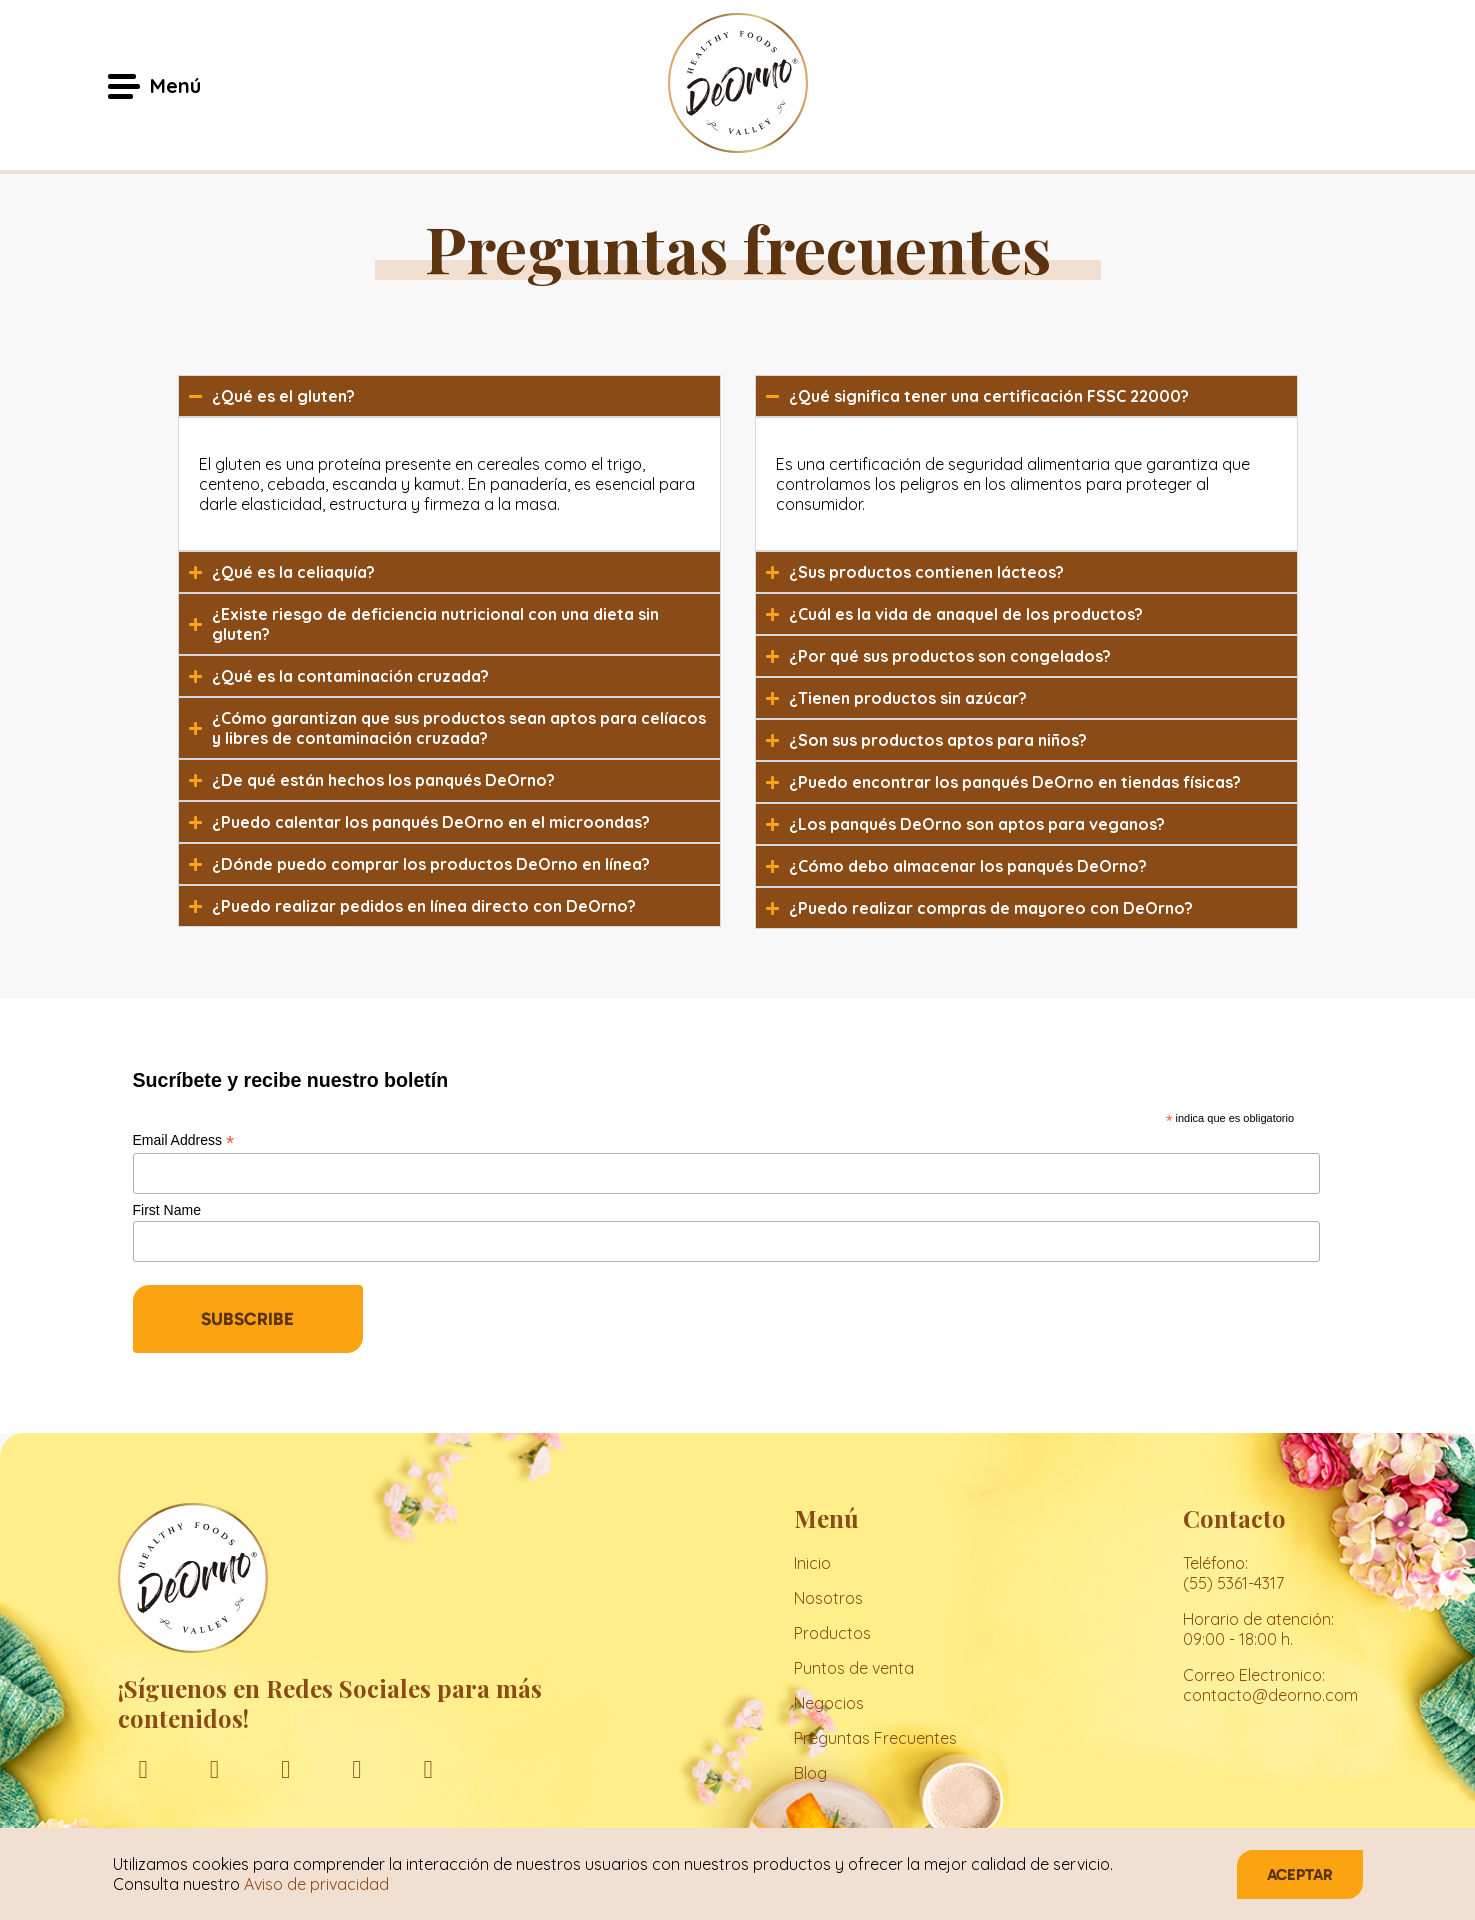 The height and width of the screenshot is (1920, 1475). I want to click on Email Address, so click(184, 1140).